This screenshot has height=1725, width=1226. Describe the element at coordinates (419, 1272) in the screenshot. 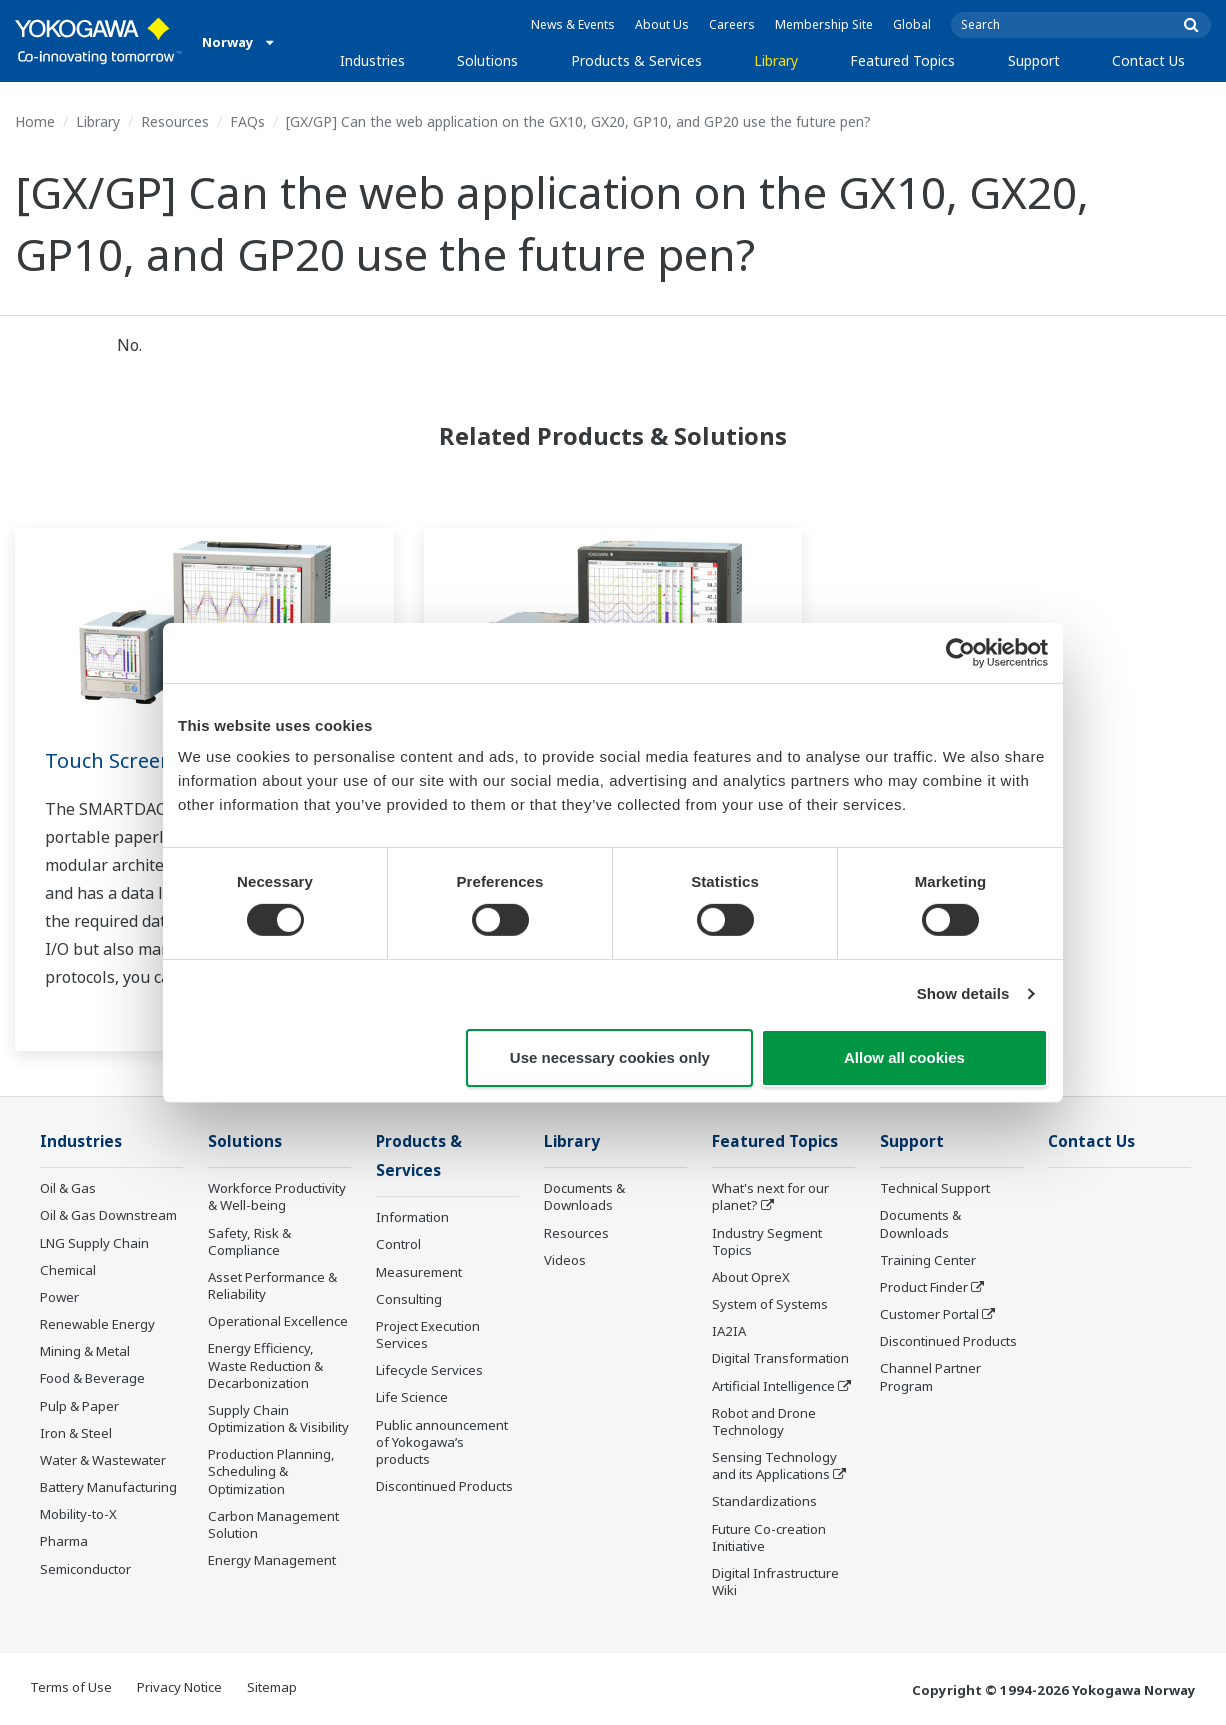

I see `Measurement` at that location.